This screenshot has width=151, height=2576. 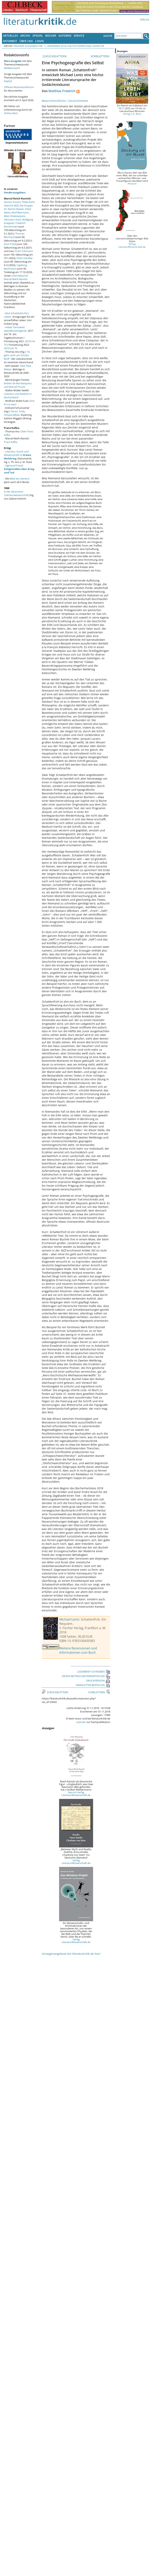 What do you see at coordinates (16, 209) in the screenshot?
I see `Martin Walser` at bounding box center [16, 209].